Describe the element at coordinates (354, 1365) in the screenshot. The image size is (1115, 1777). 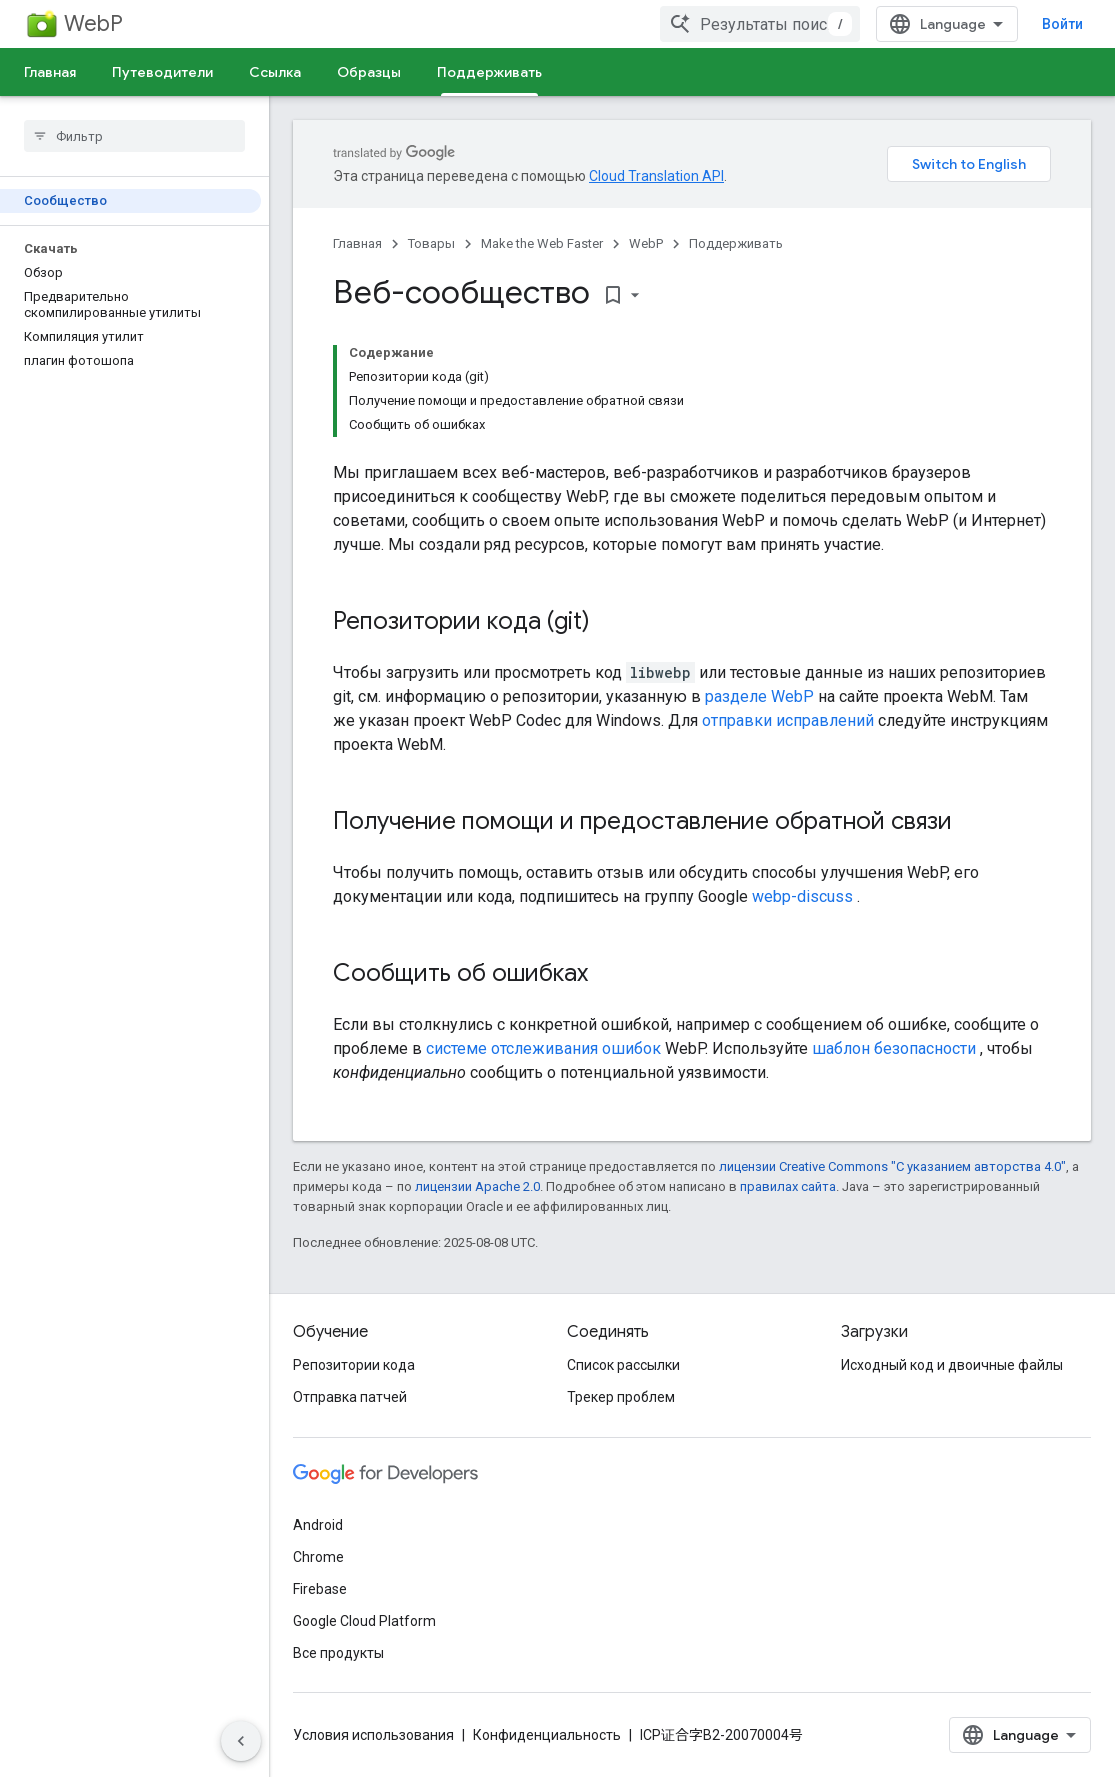
I see `Репозитории кода` at that location.